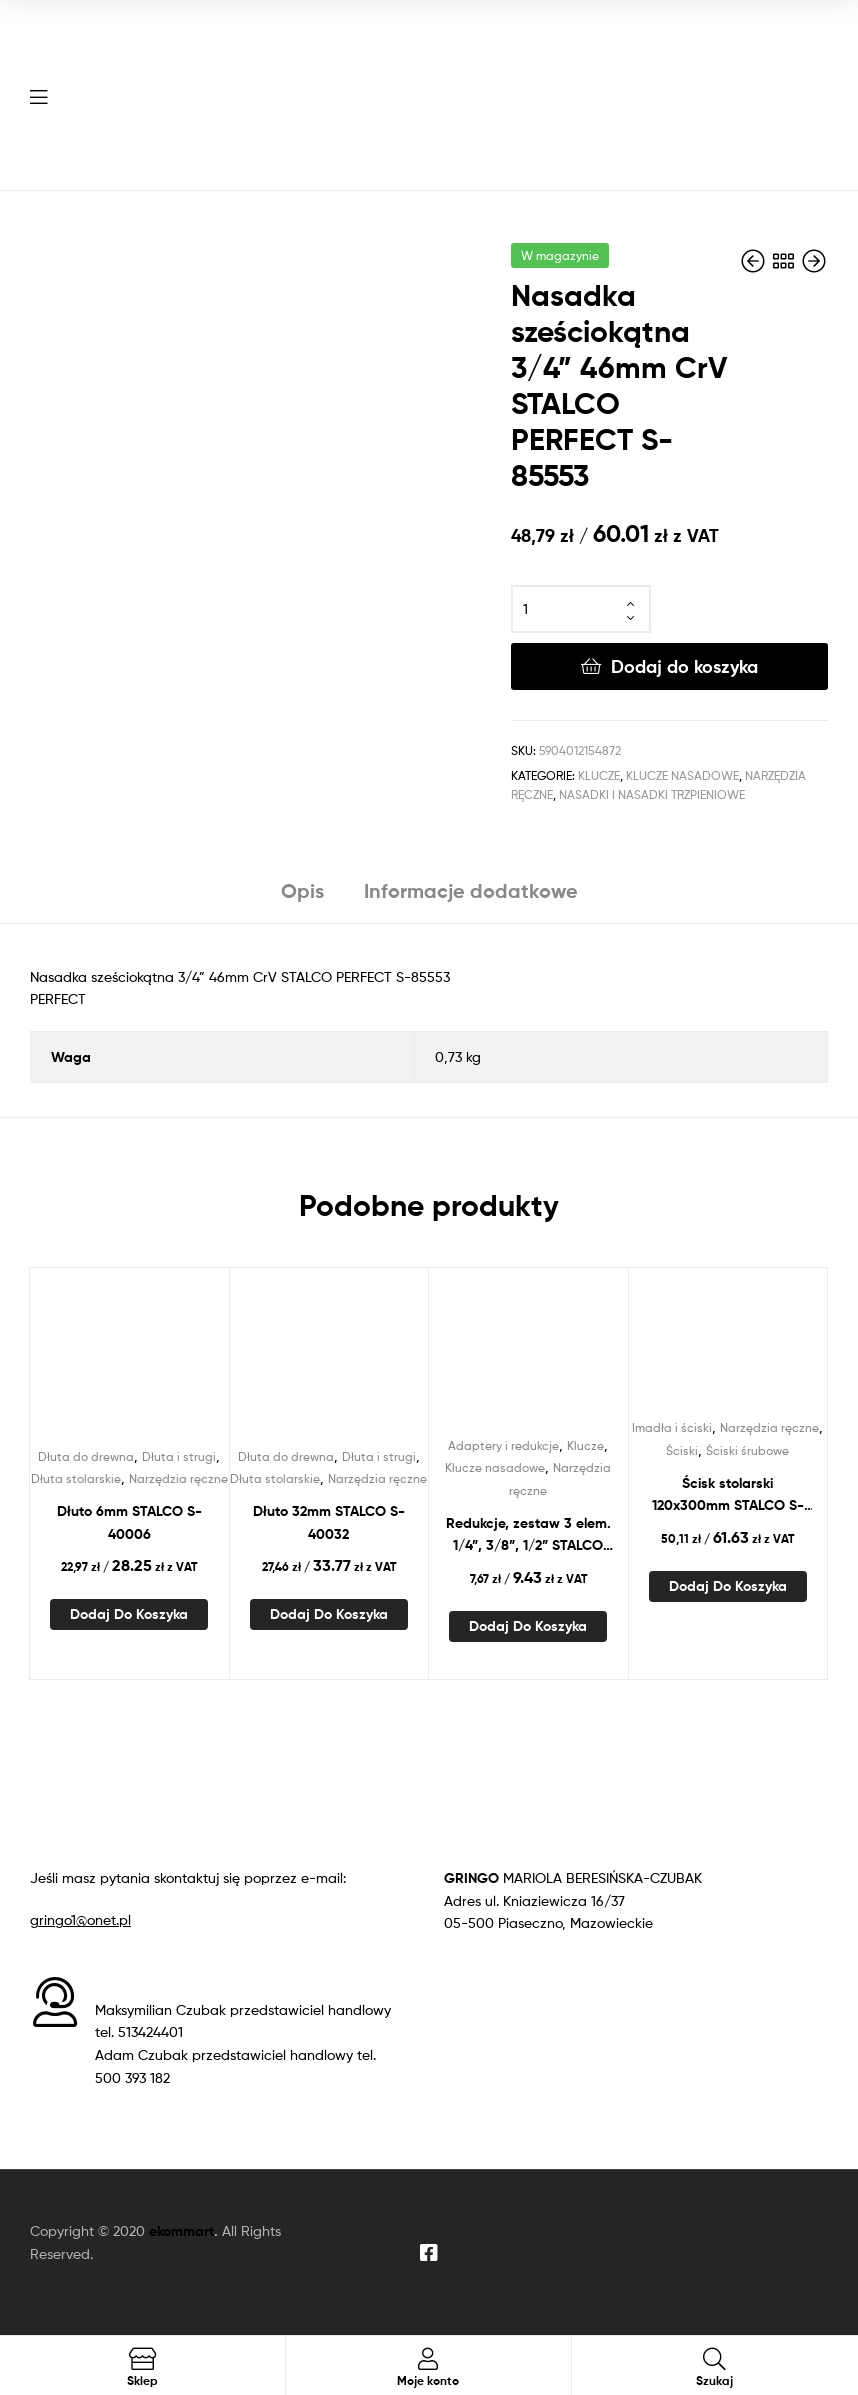 This screenshot has width=858, height=2395. Describe the element at coordinates (672, 1427) in the screenshot. I see `Imadła i ściski` at that location.